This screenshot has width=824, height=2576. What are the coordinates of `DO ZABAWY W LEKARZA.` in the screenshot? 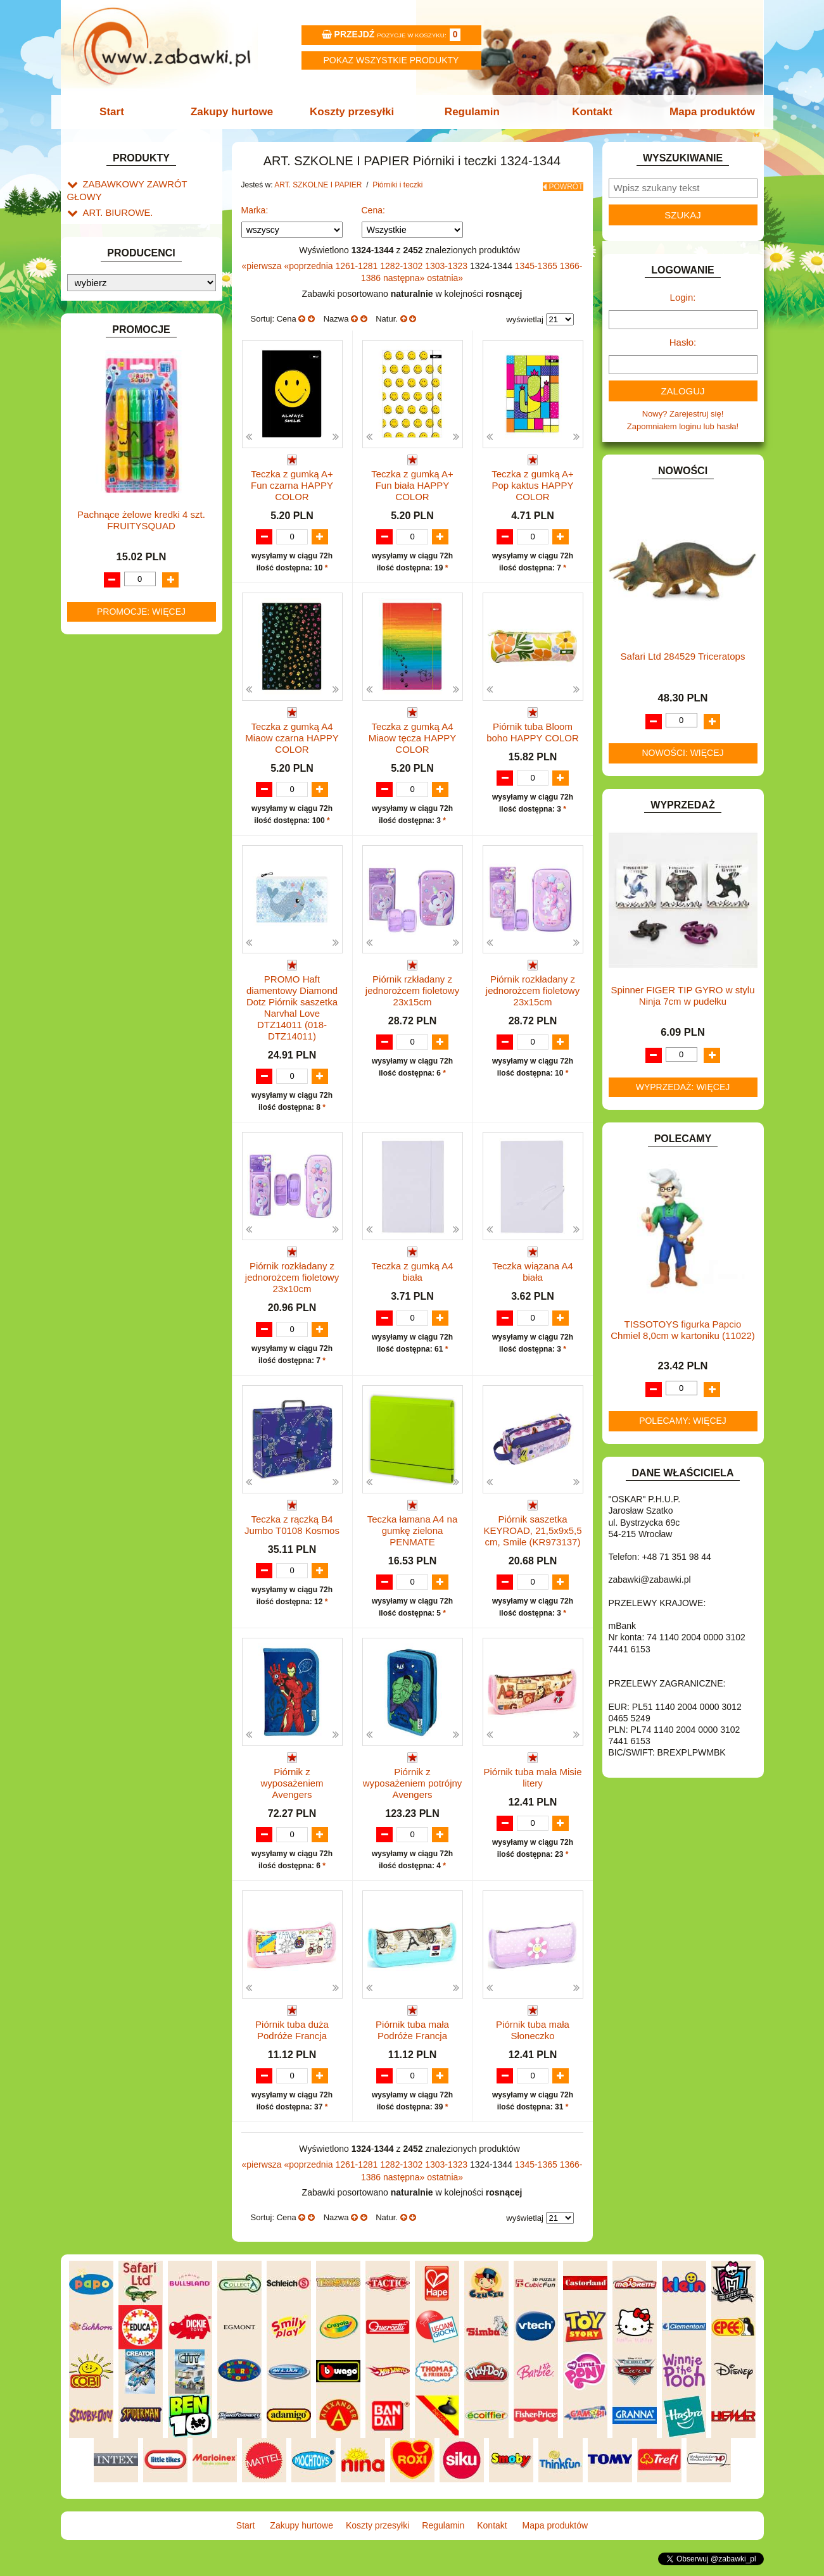 It's located at (133, 490).